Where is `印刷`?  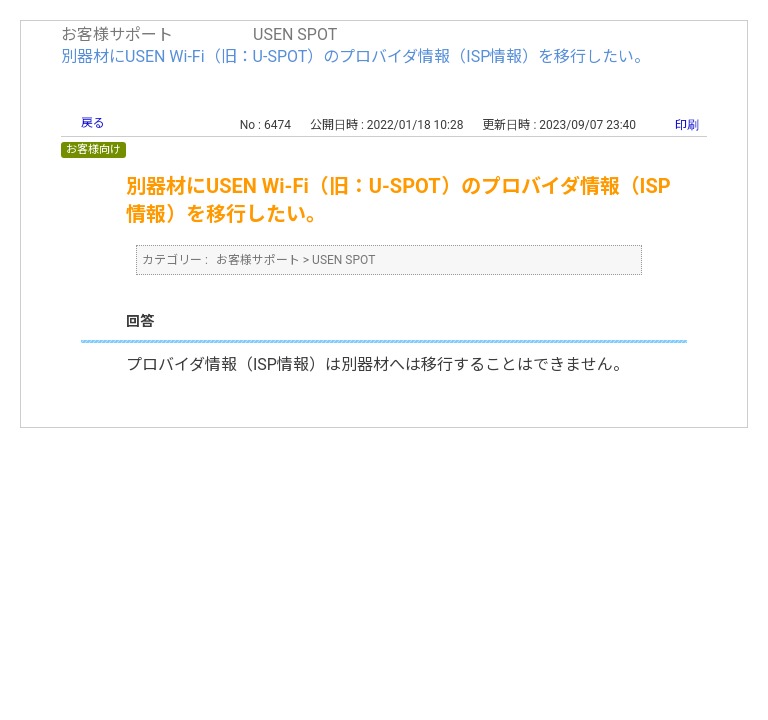 印刷 is located at coordinates (687, 125).